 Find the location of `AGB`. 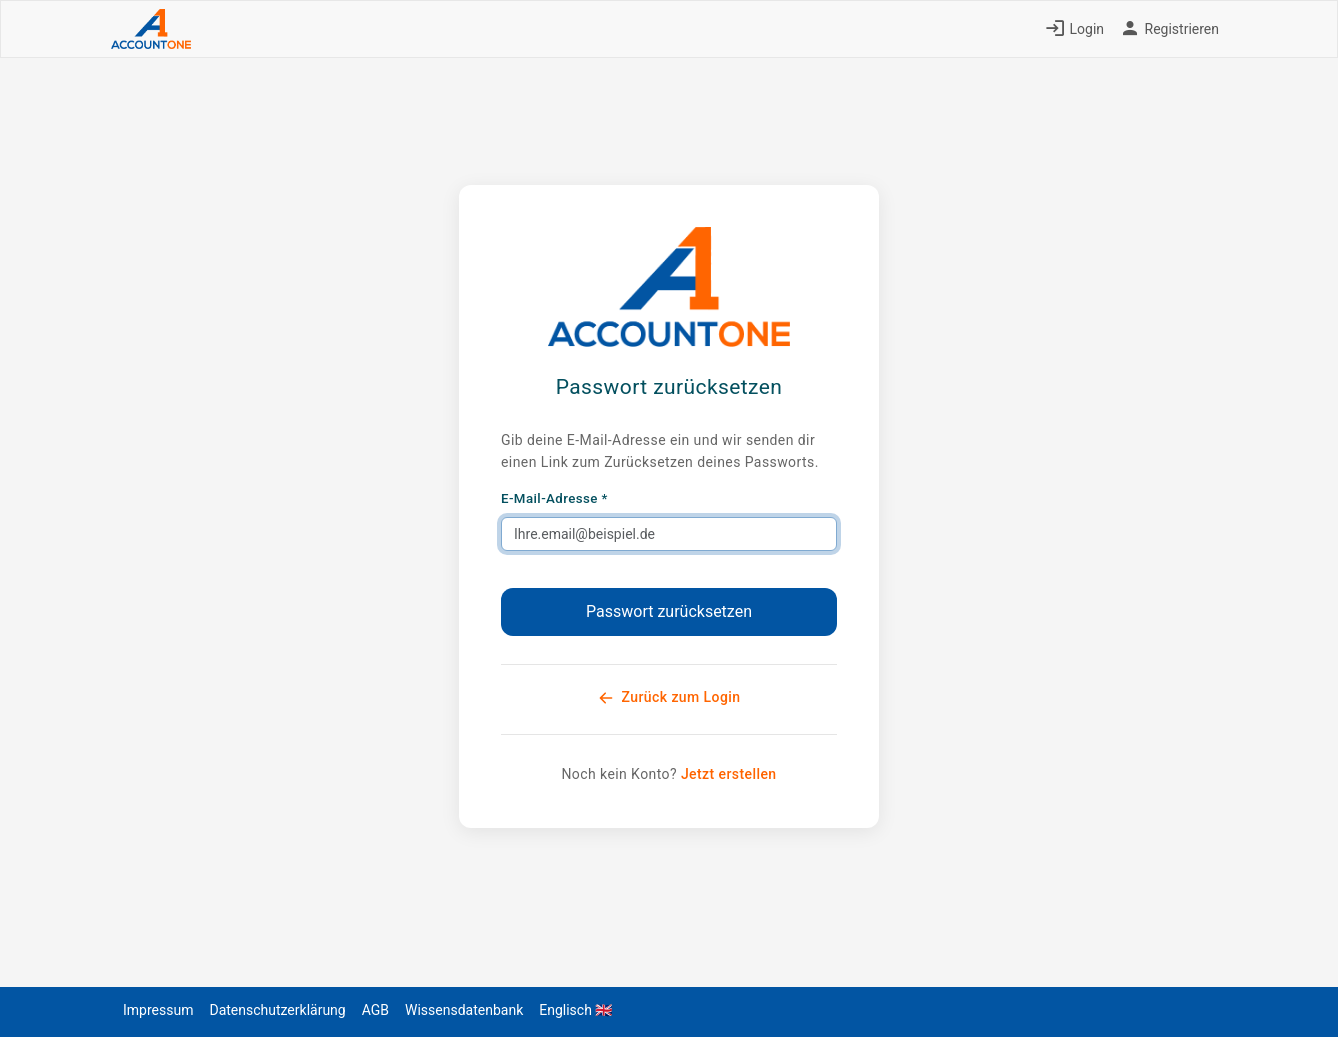

AGB is located at coordinates (375, 1010).